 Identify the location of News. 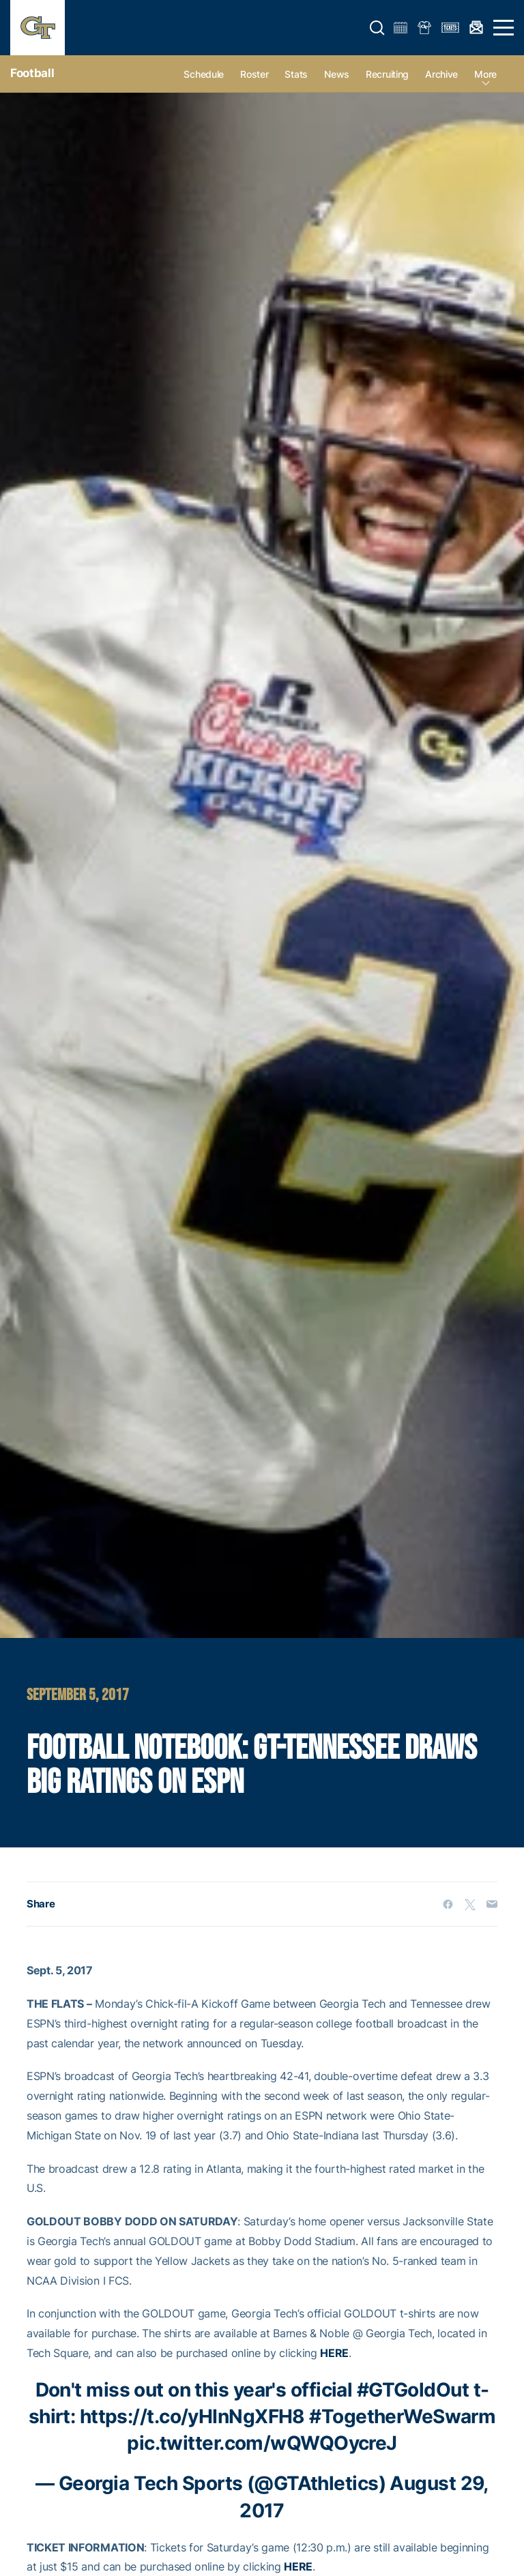
(336, 74).